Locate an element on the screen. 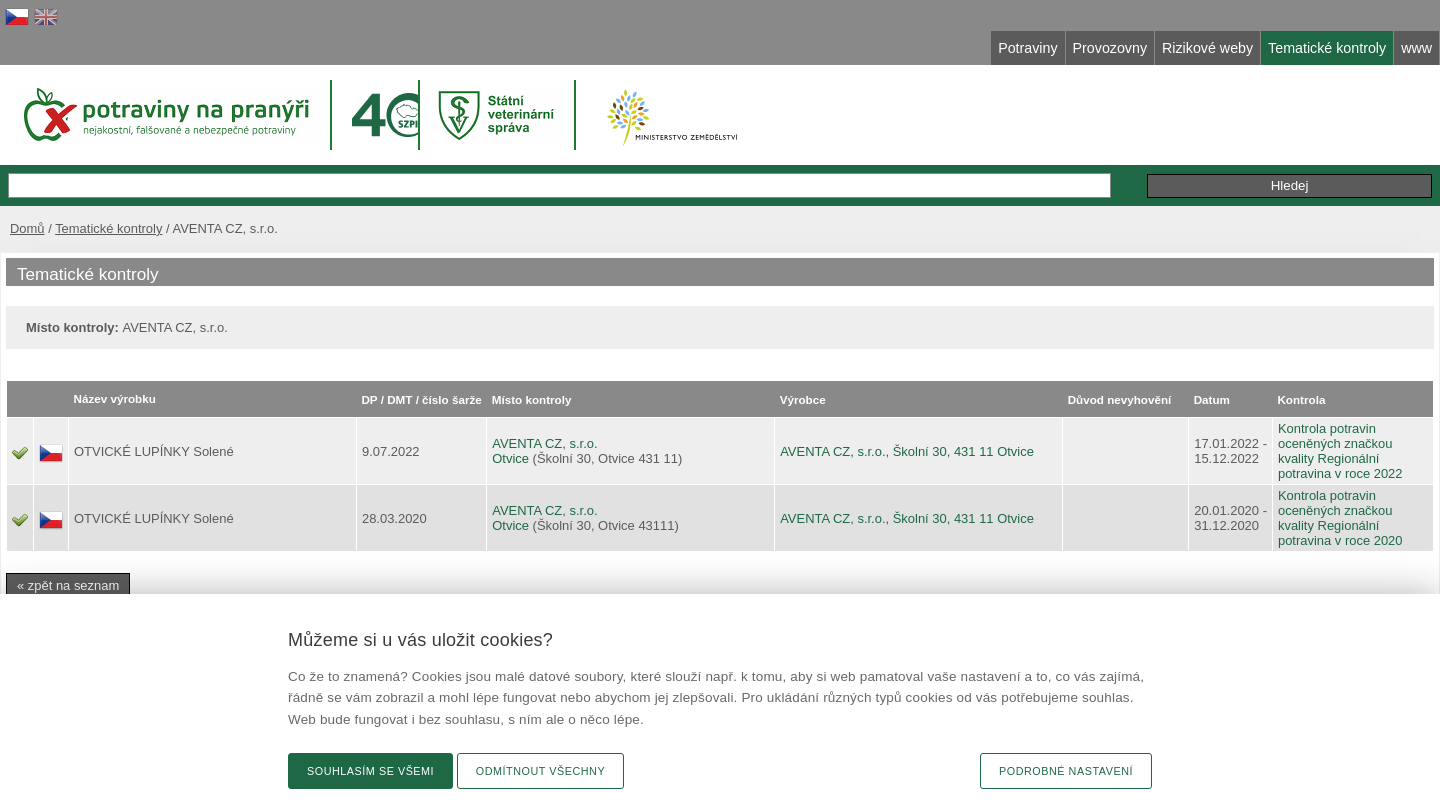 The width and height of the screenshot is (1440, 807). Tematické kontroly is located at coordinates (108, 228).